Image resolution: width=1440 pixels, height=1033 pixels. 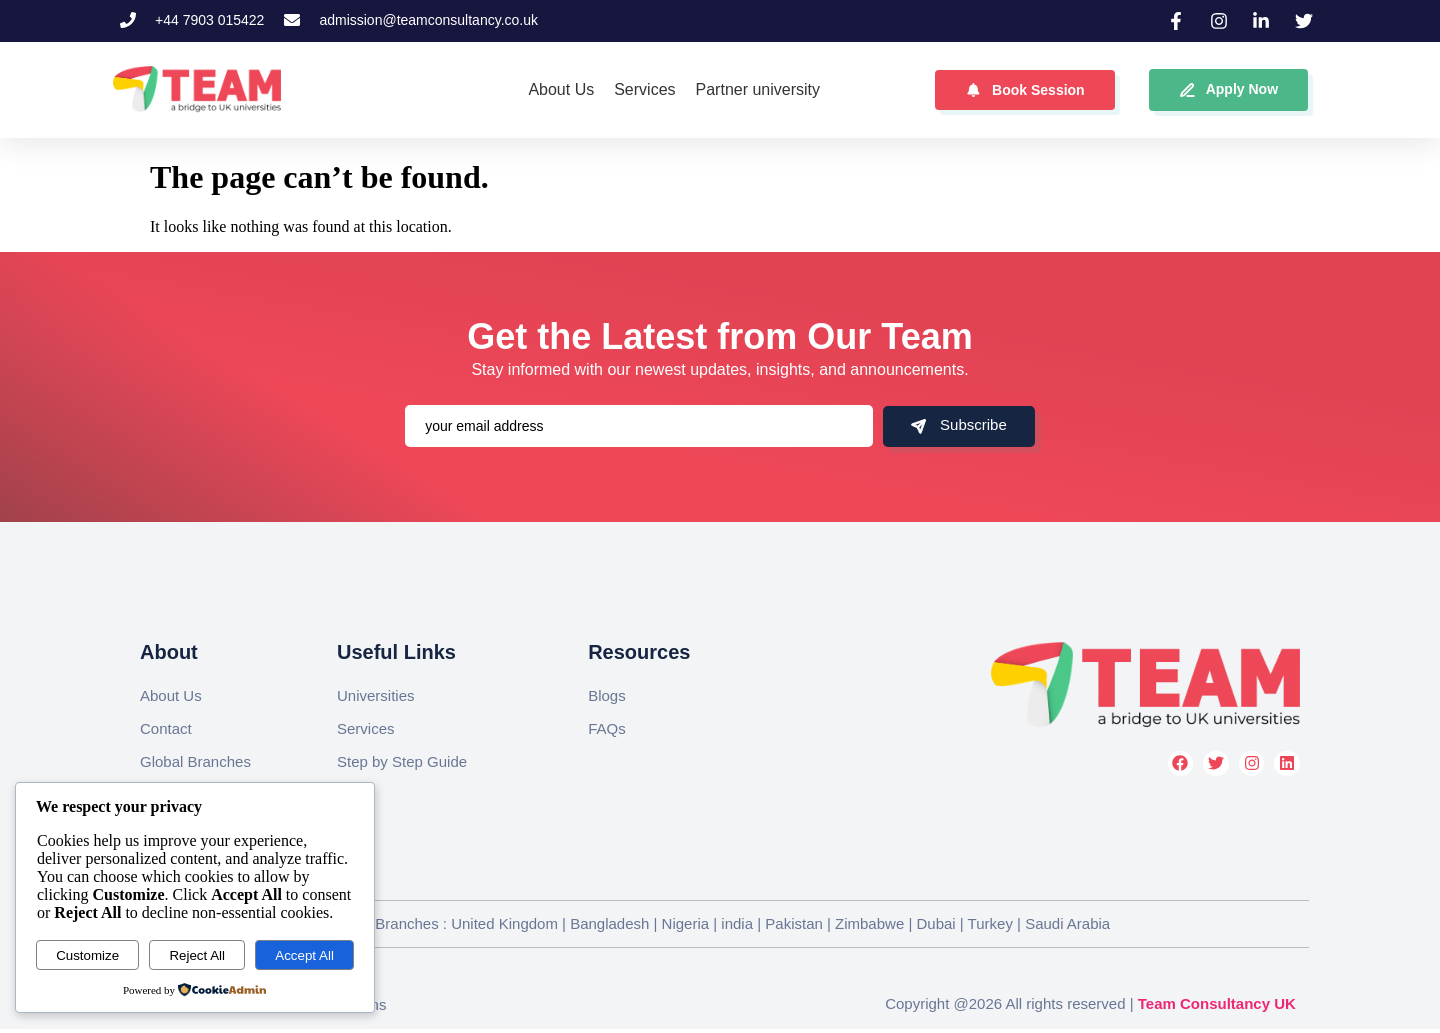 What do you see at coordinates (639, 426) in the screenshot?
I see `[email]` at bounding box center [639, 426].